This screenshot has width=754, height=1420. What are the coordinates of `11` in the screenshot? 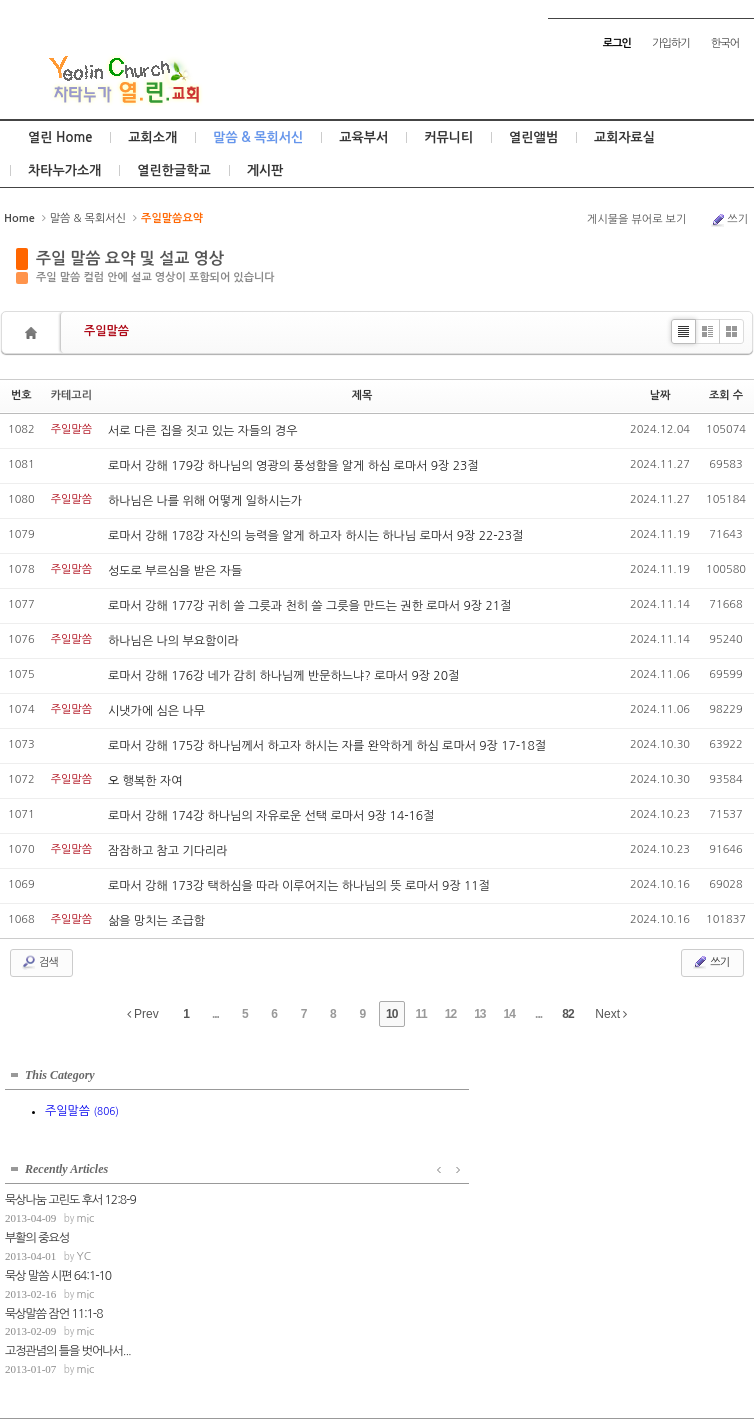 It's located at (420, 1014).